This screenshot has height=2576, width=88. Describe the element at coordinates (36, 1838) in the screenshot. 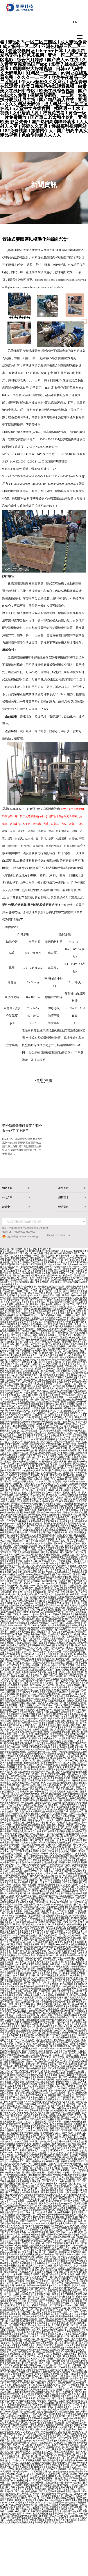

I see `午夜成人性刺激免费视频在线观看` at that location.